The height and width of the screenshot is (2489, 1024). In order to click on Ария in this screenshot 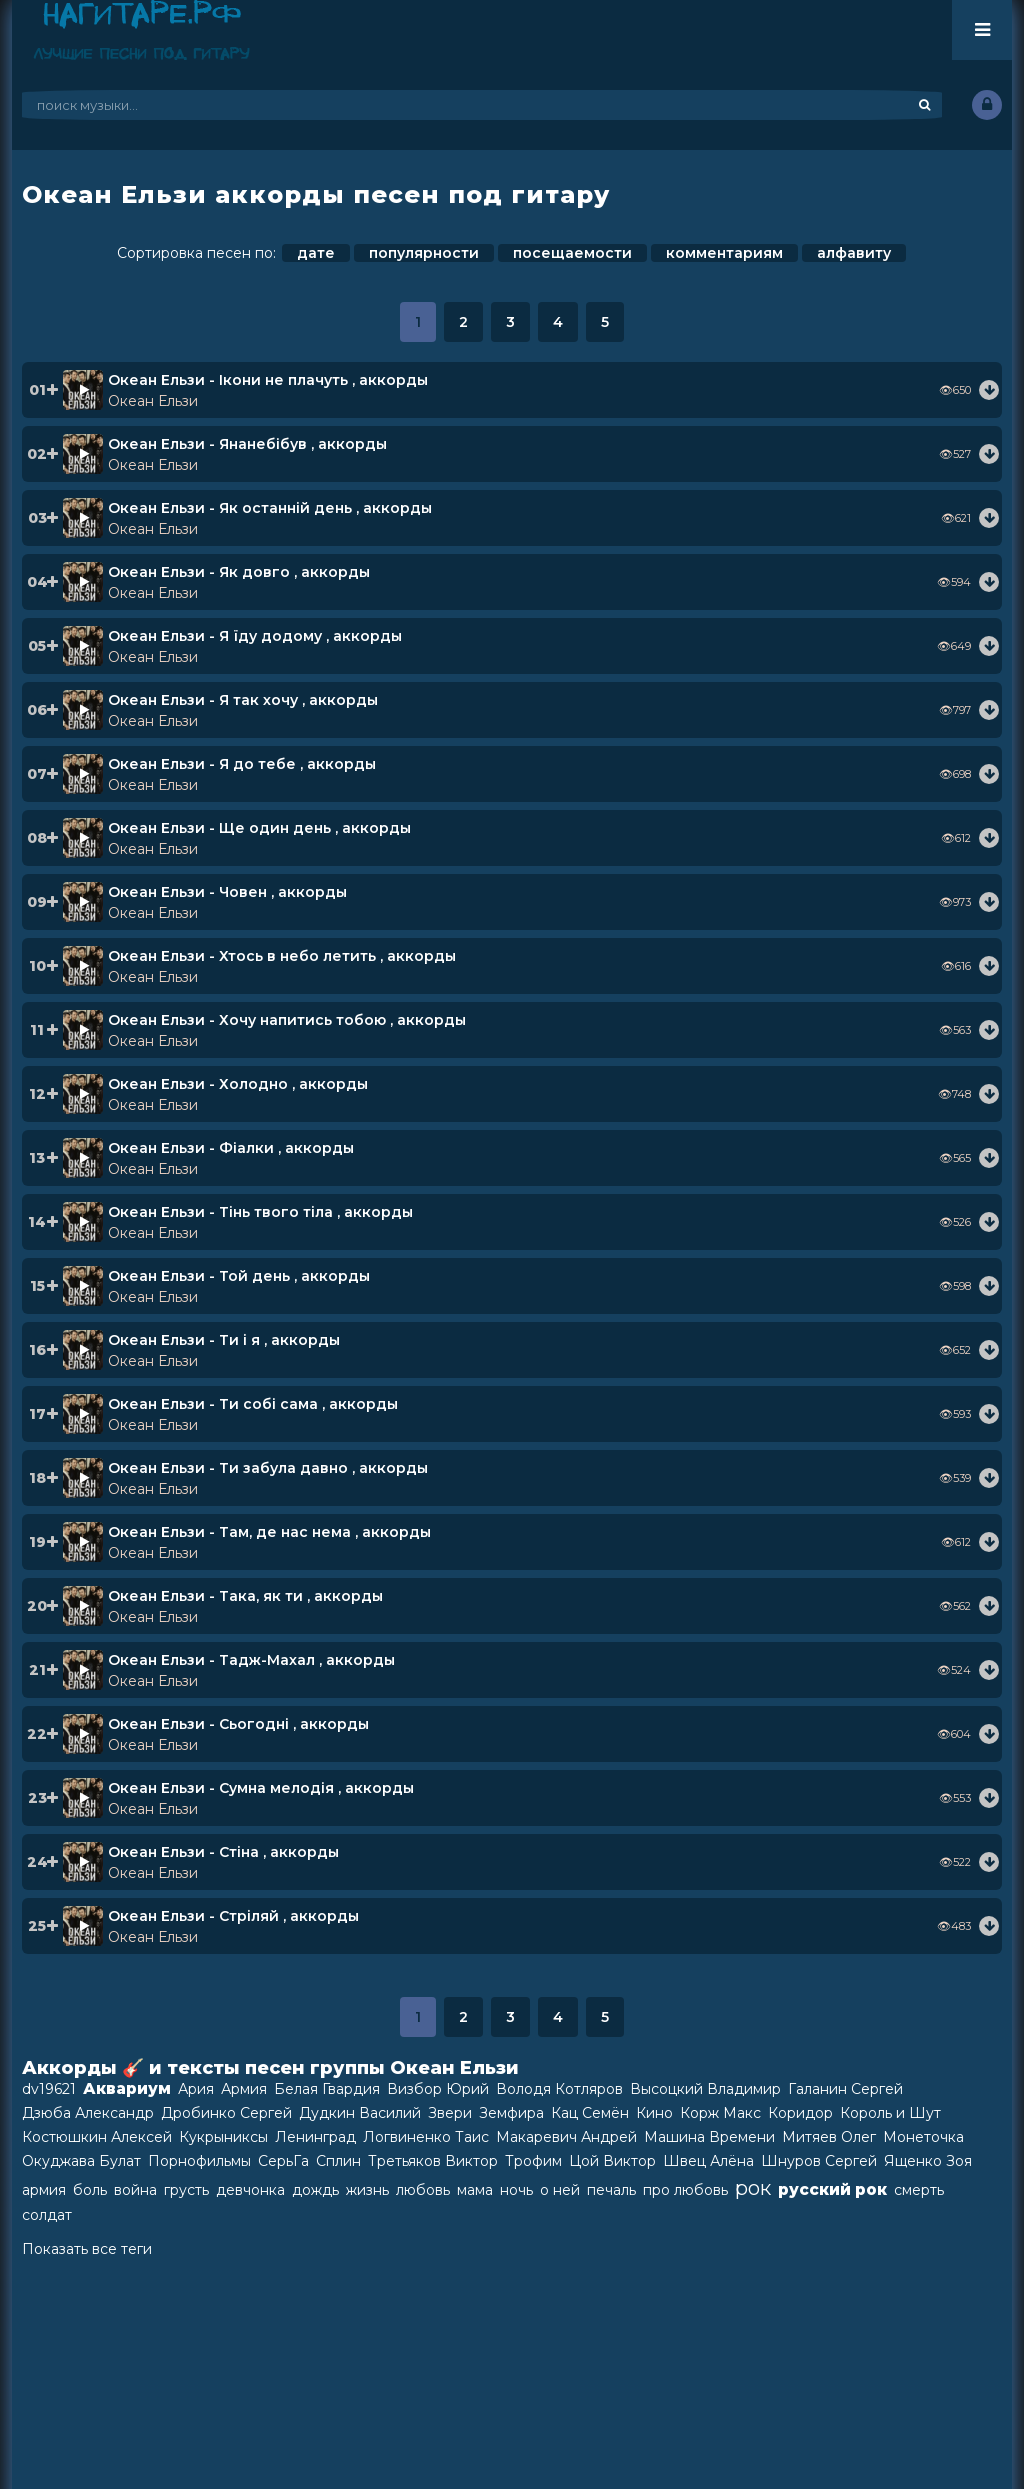, I will do `click(196, 2089)`.